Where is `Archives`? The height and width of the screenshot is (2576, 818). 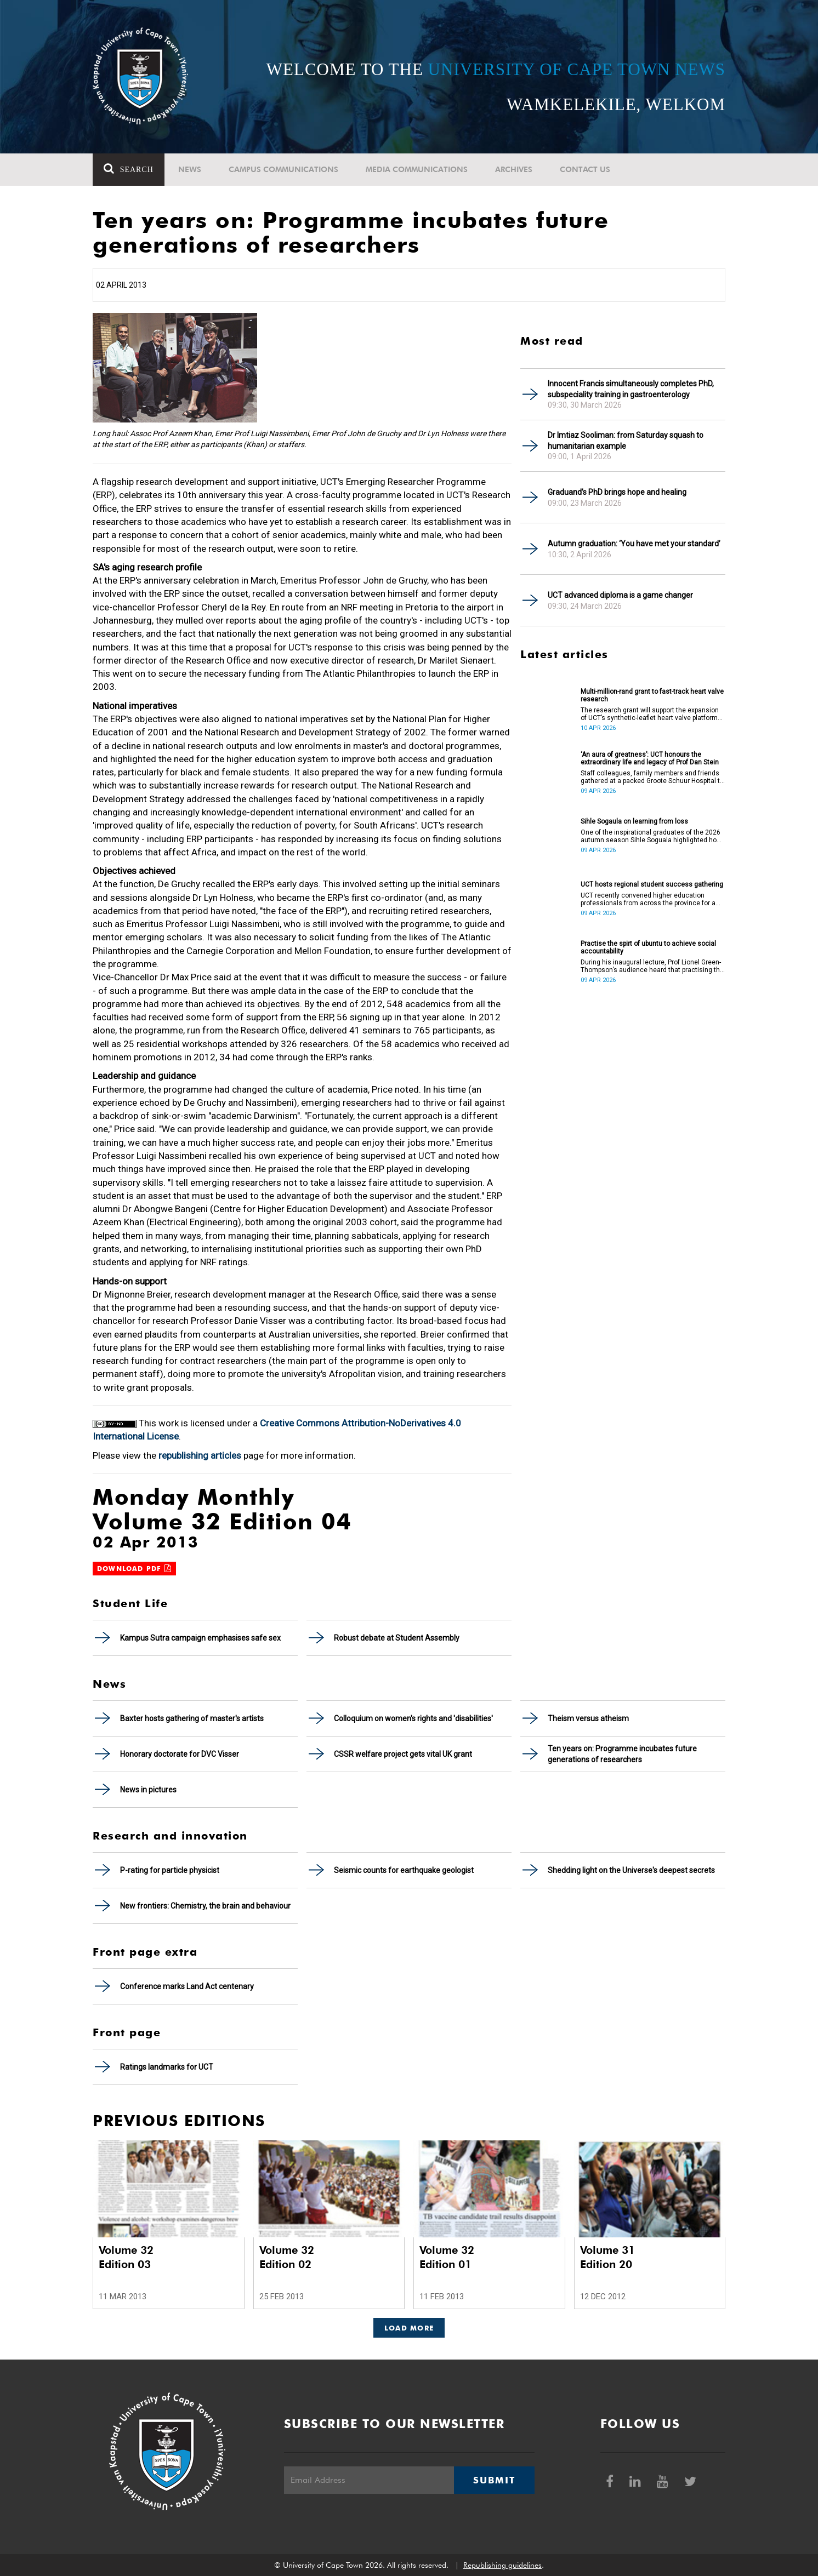
Archives is located at coordinates (513, 169).